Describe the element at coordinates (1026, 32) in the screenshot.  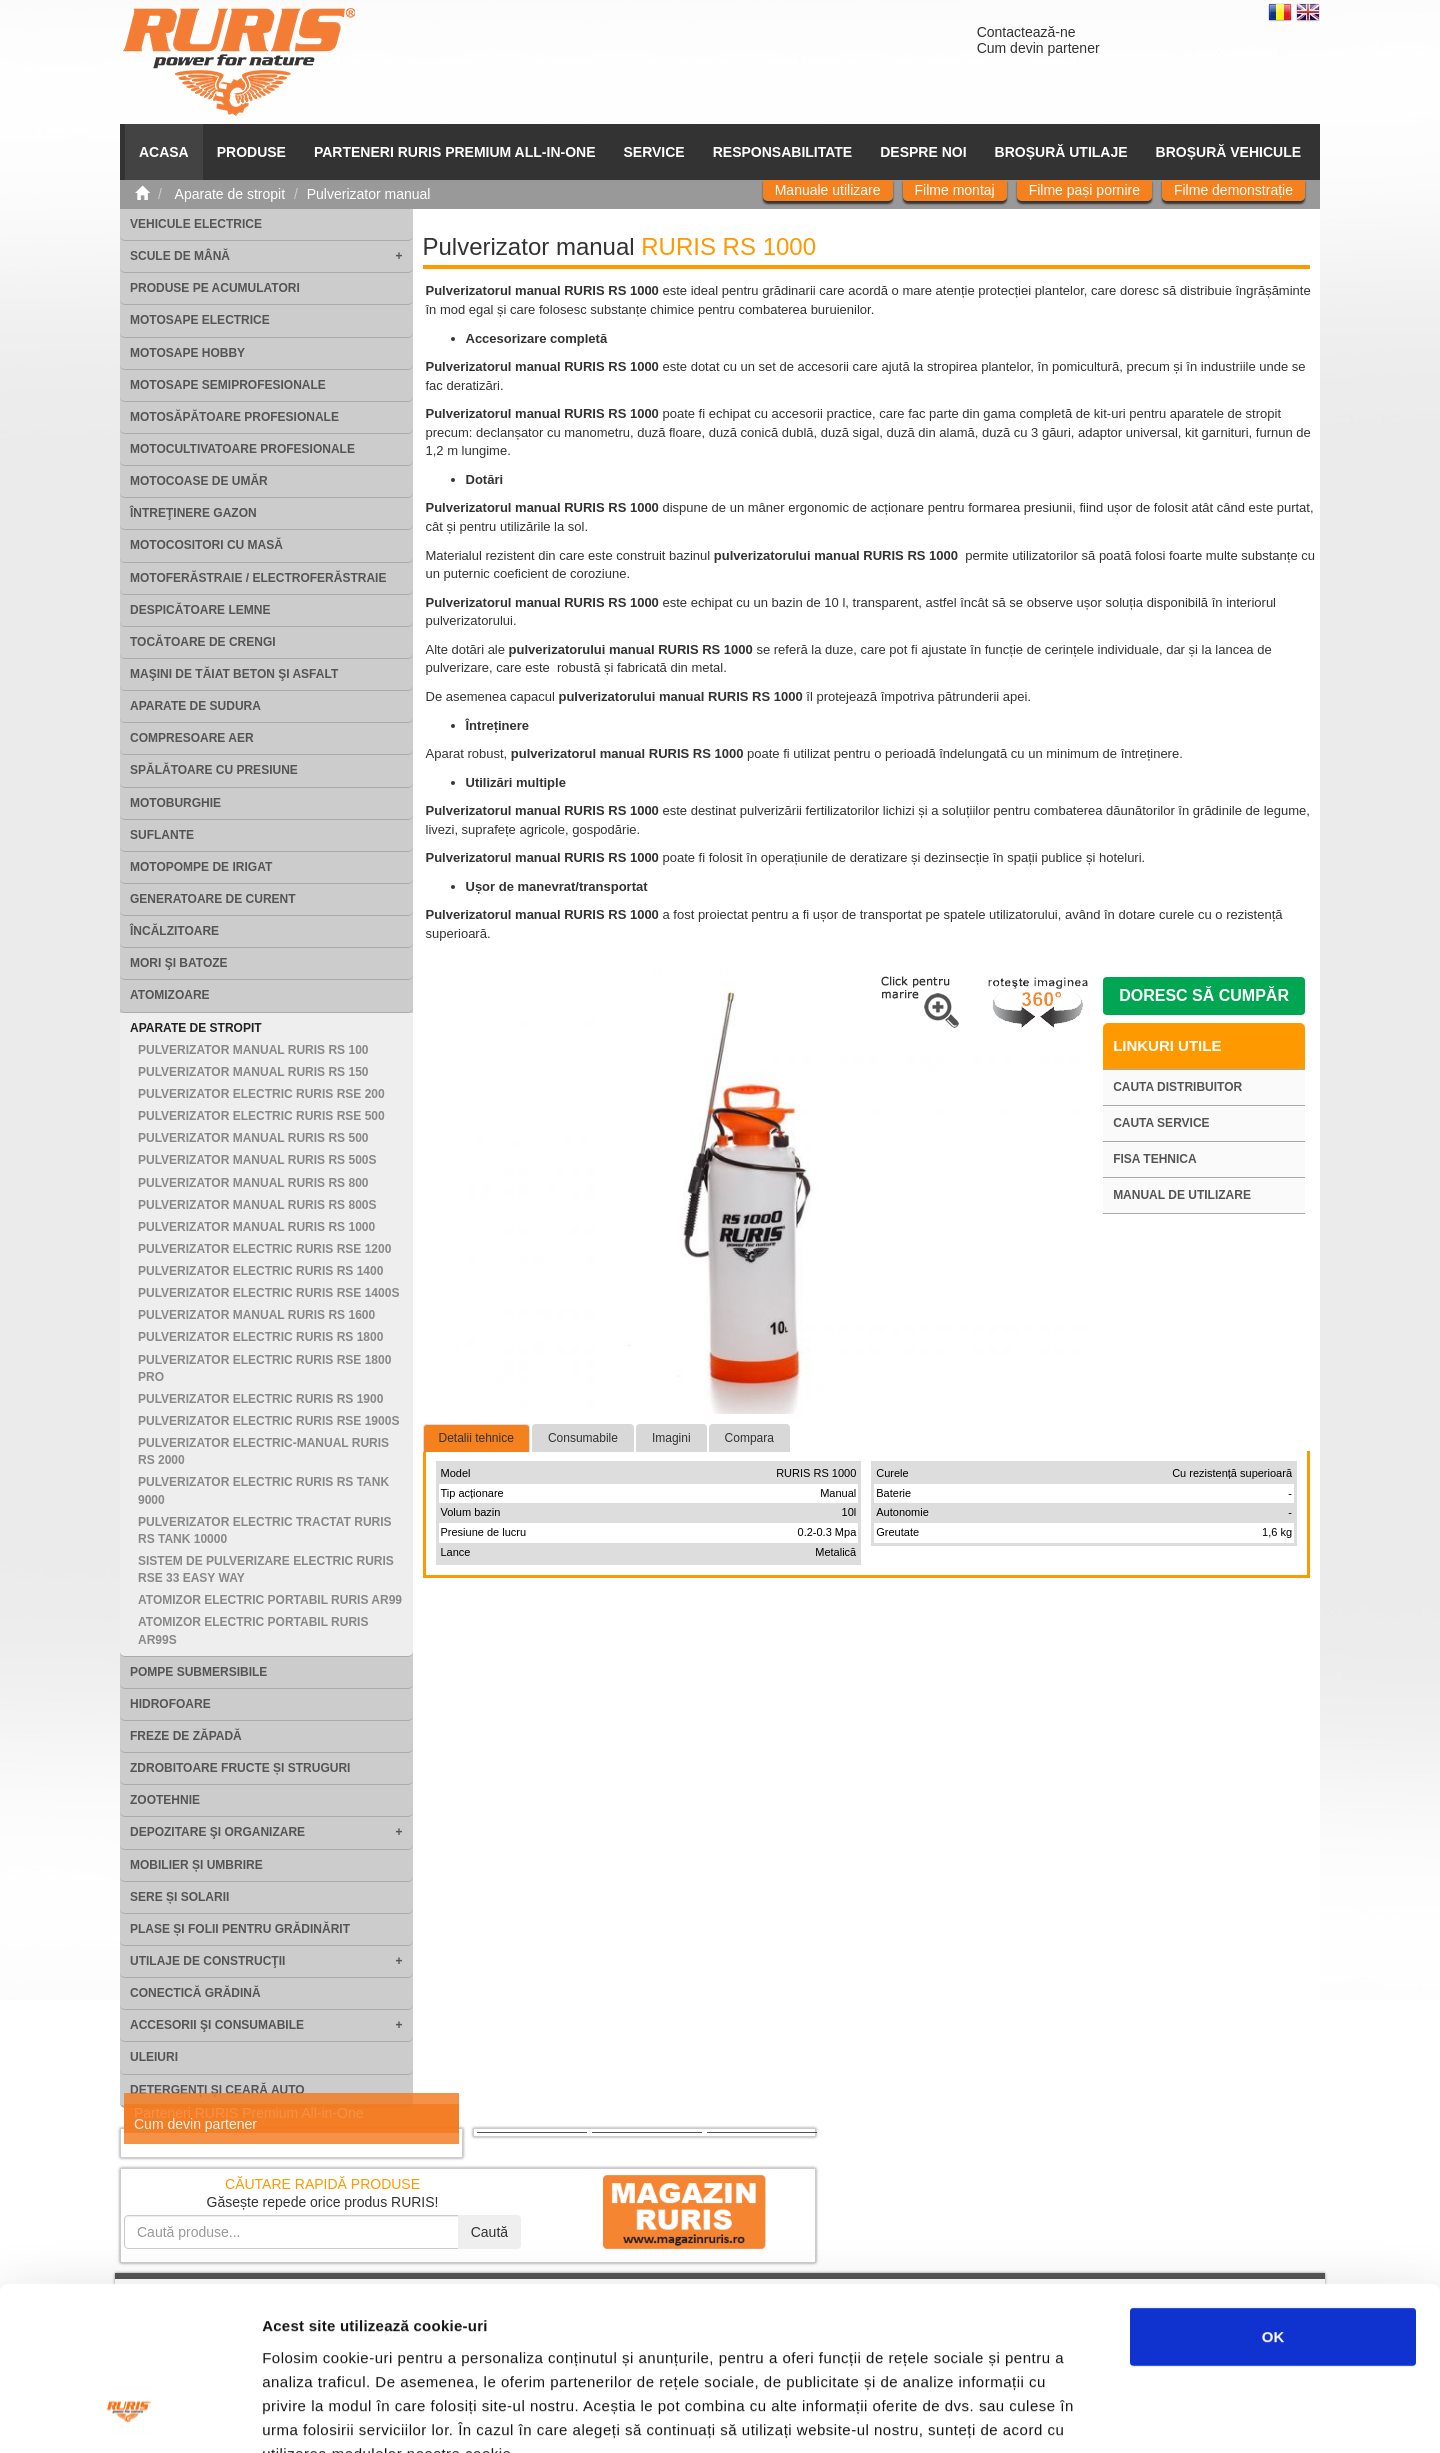
I see `Contactează-ne` at that location.